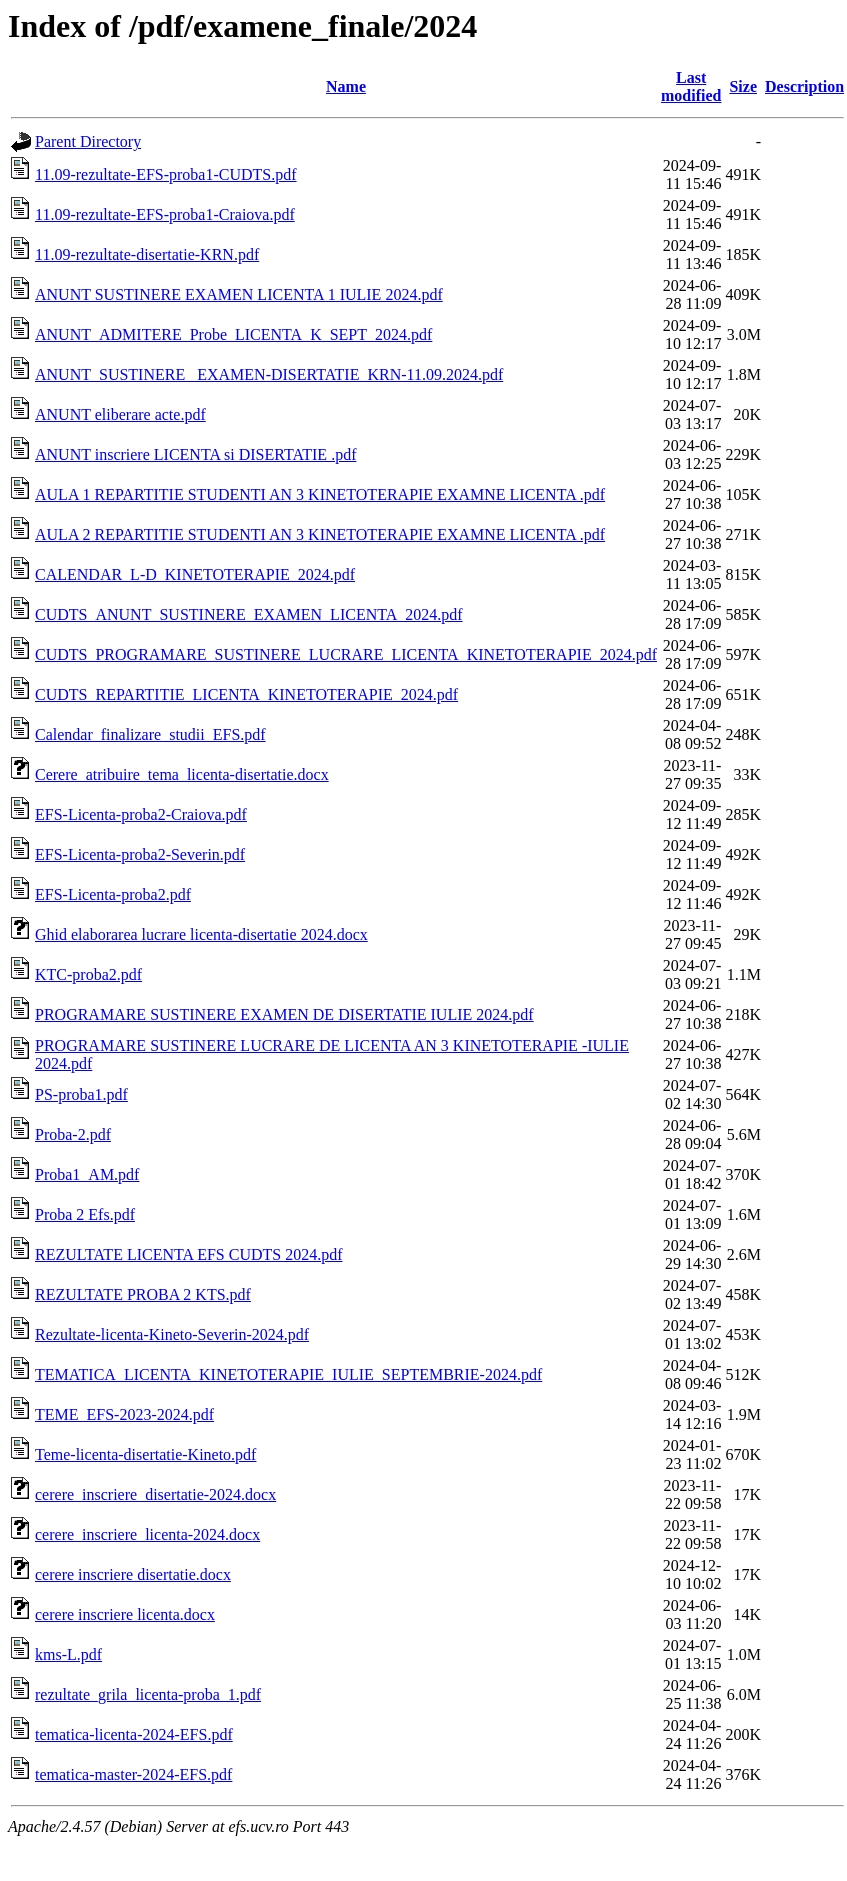 The image size is (847, 1881). Describe the element at coordinates (804, 86) in the screenshot. I see `Description` at that location.